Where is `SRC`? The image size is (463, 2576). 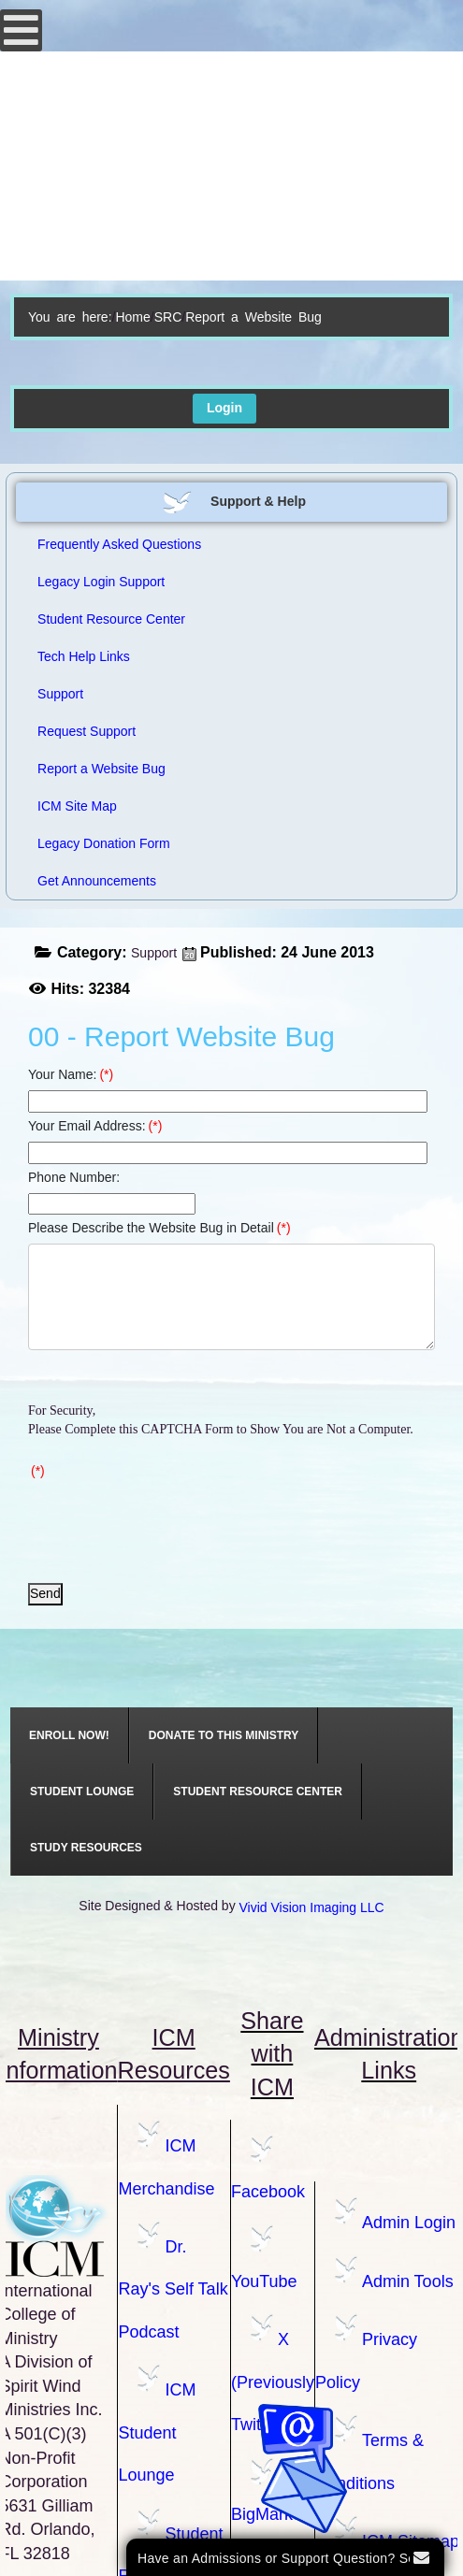 SRC is located at coordinates (168, 316).